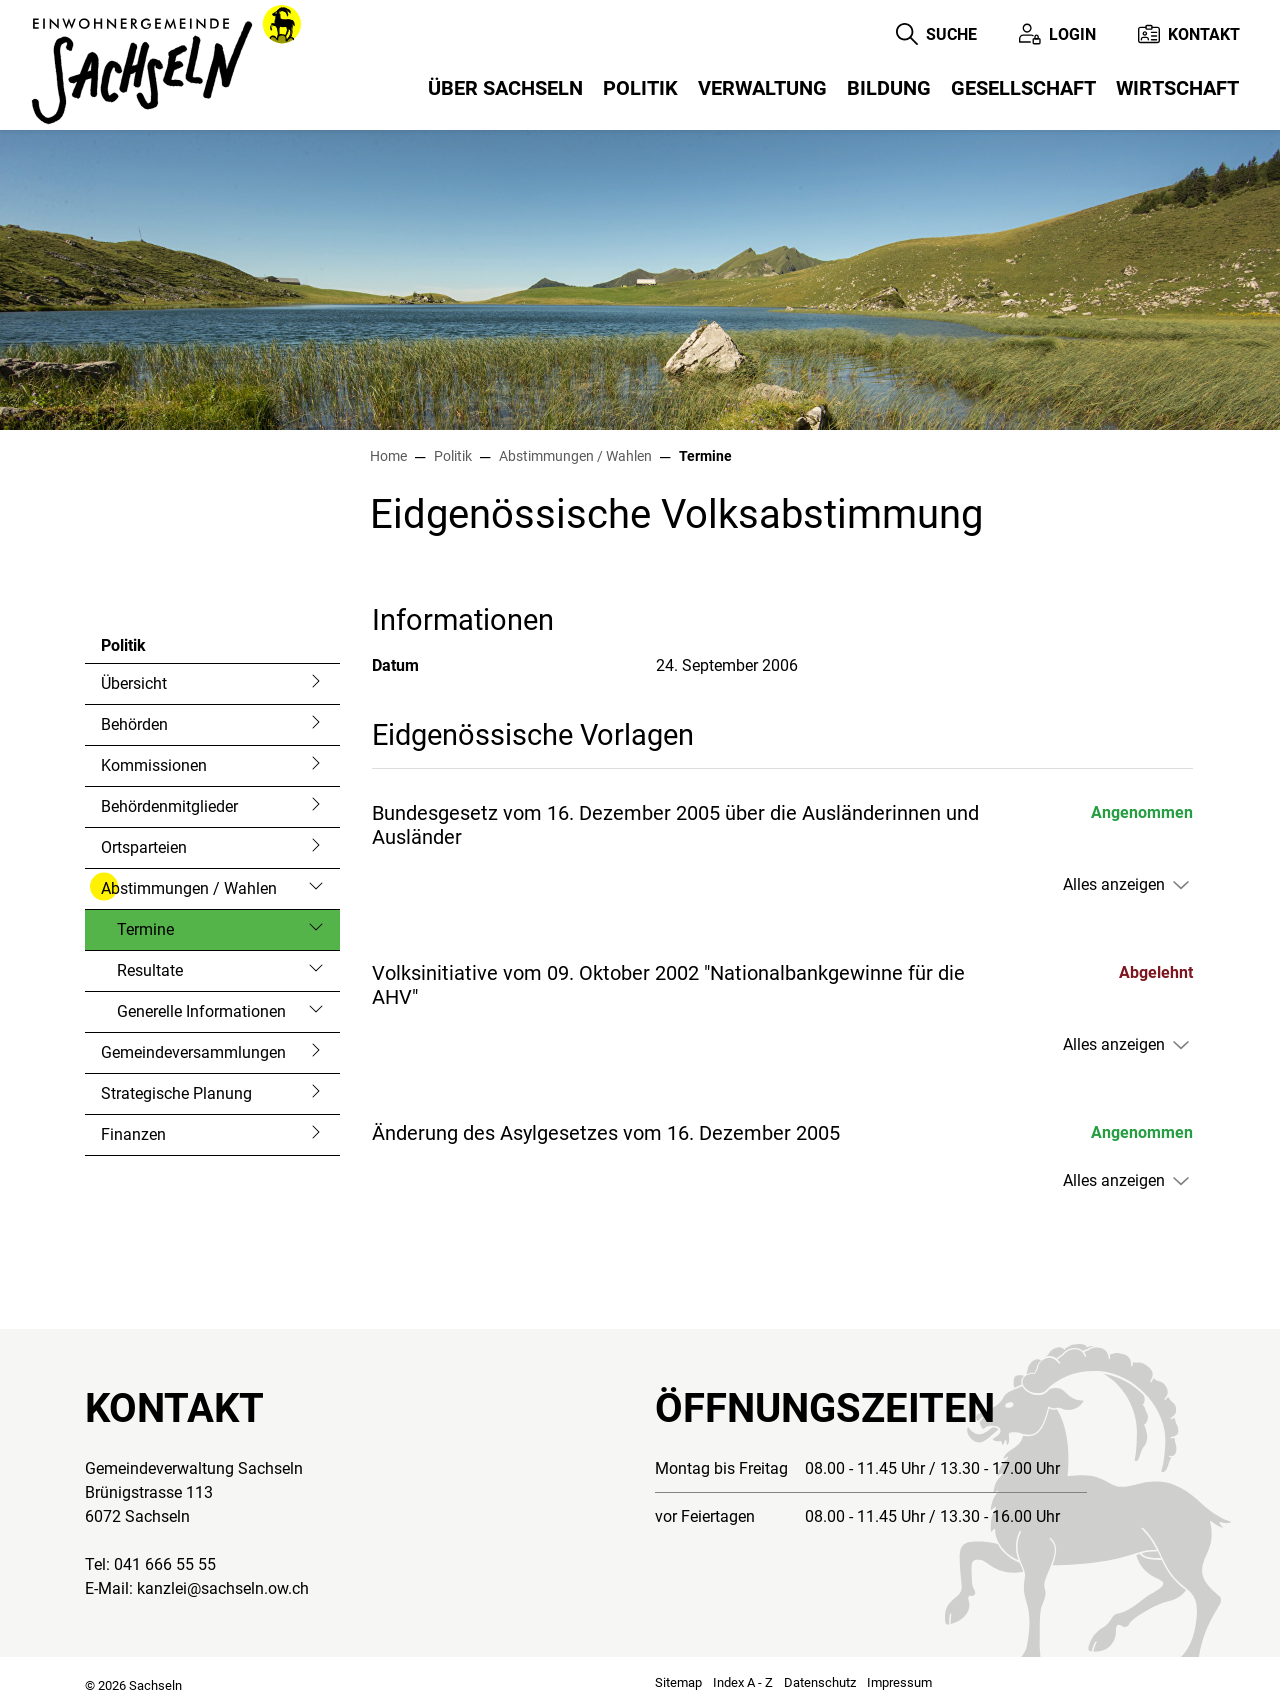 This screenshot has height=1708, width=1280. Describe the element at coordinates (505, 88) in the screenshot. I see `Über Sachseln` at that location.